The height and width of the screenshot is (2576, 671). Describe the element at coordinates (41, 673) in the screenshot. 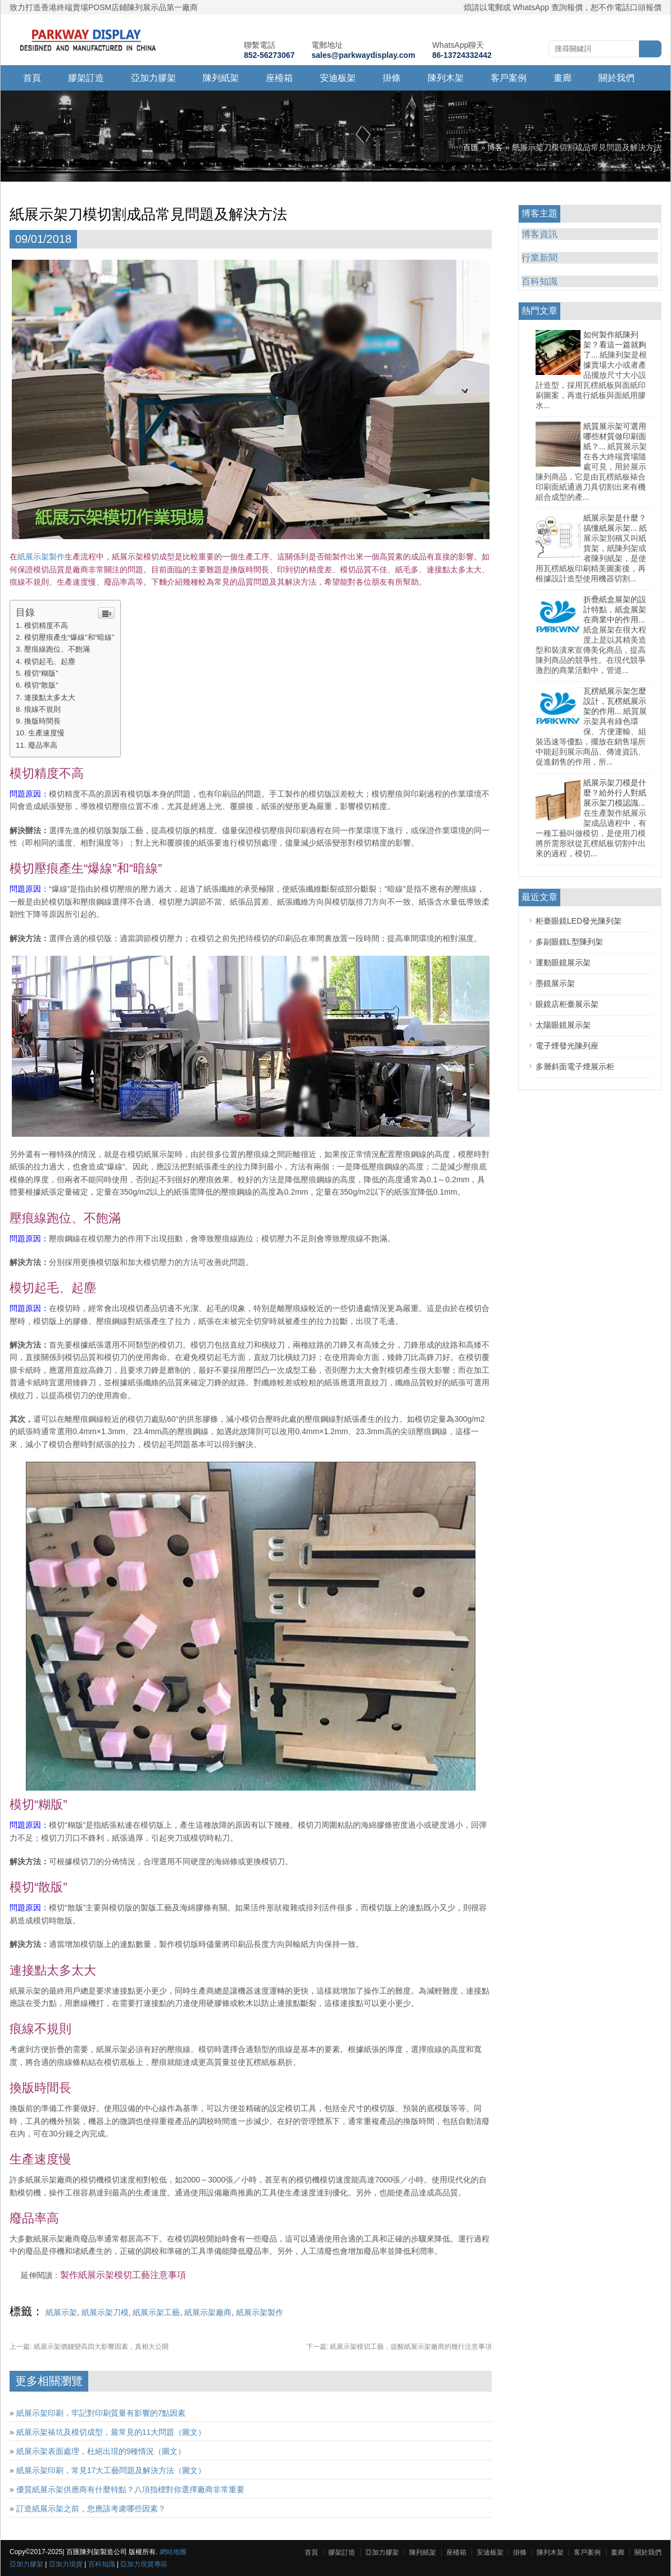

I see `模切“糊版”` at that location.